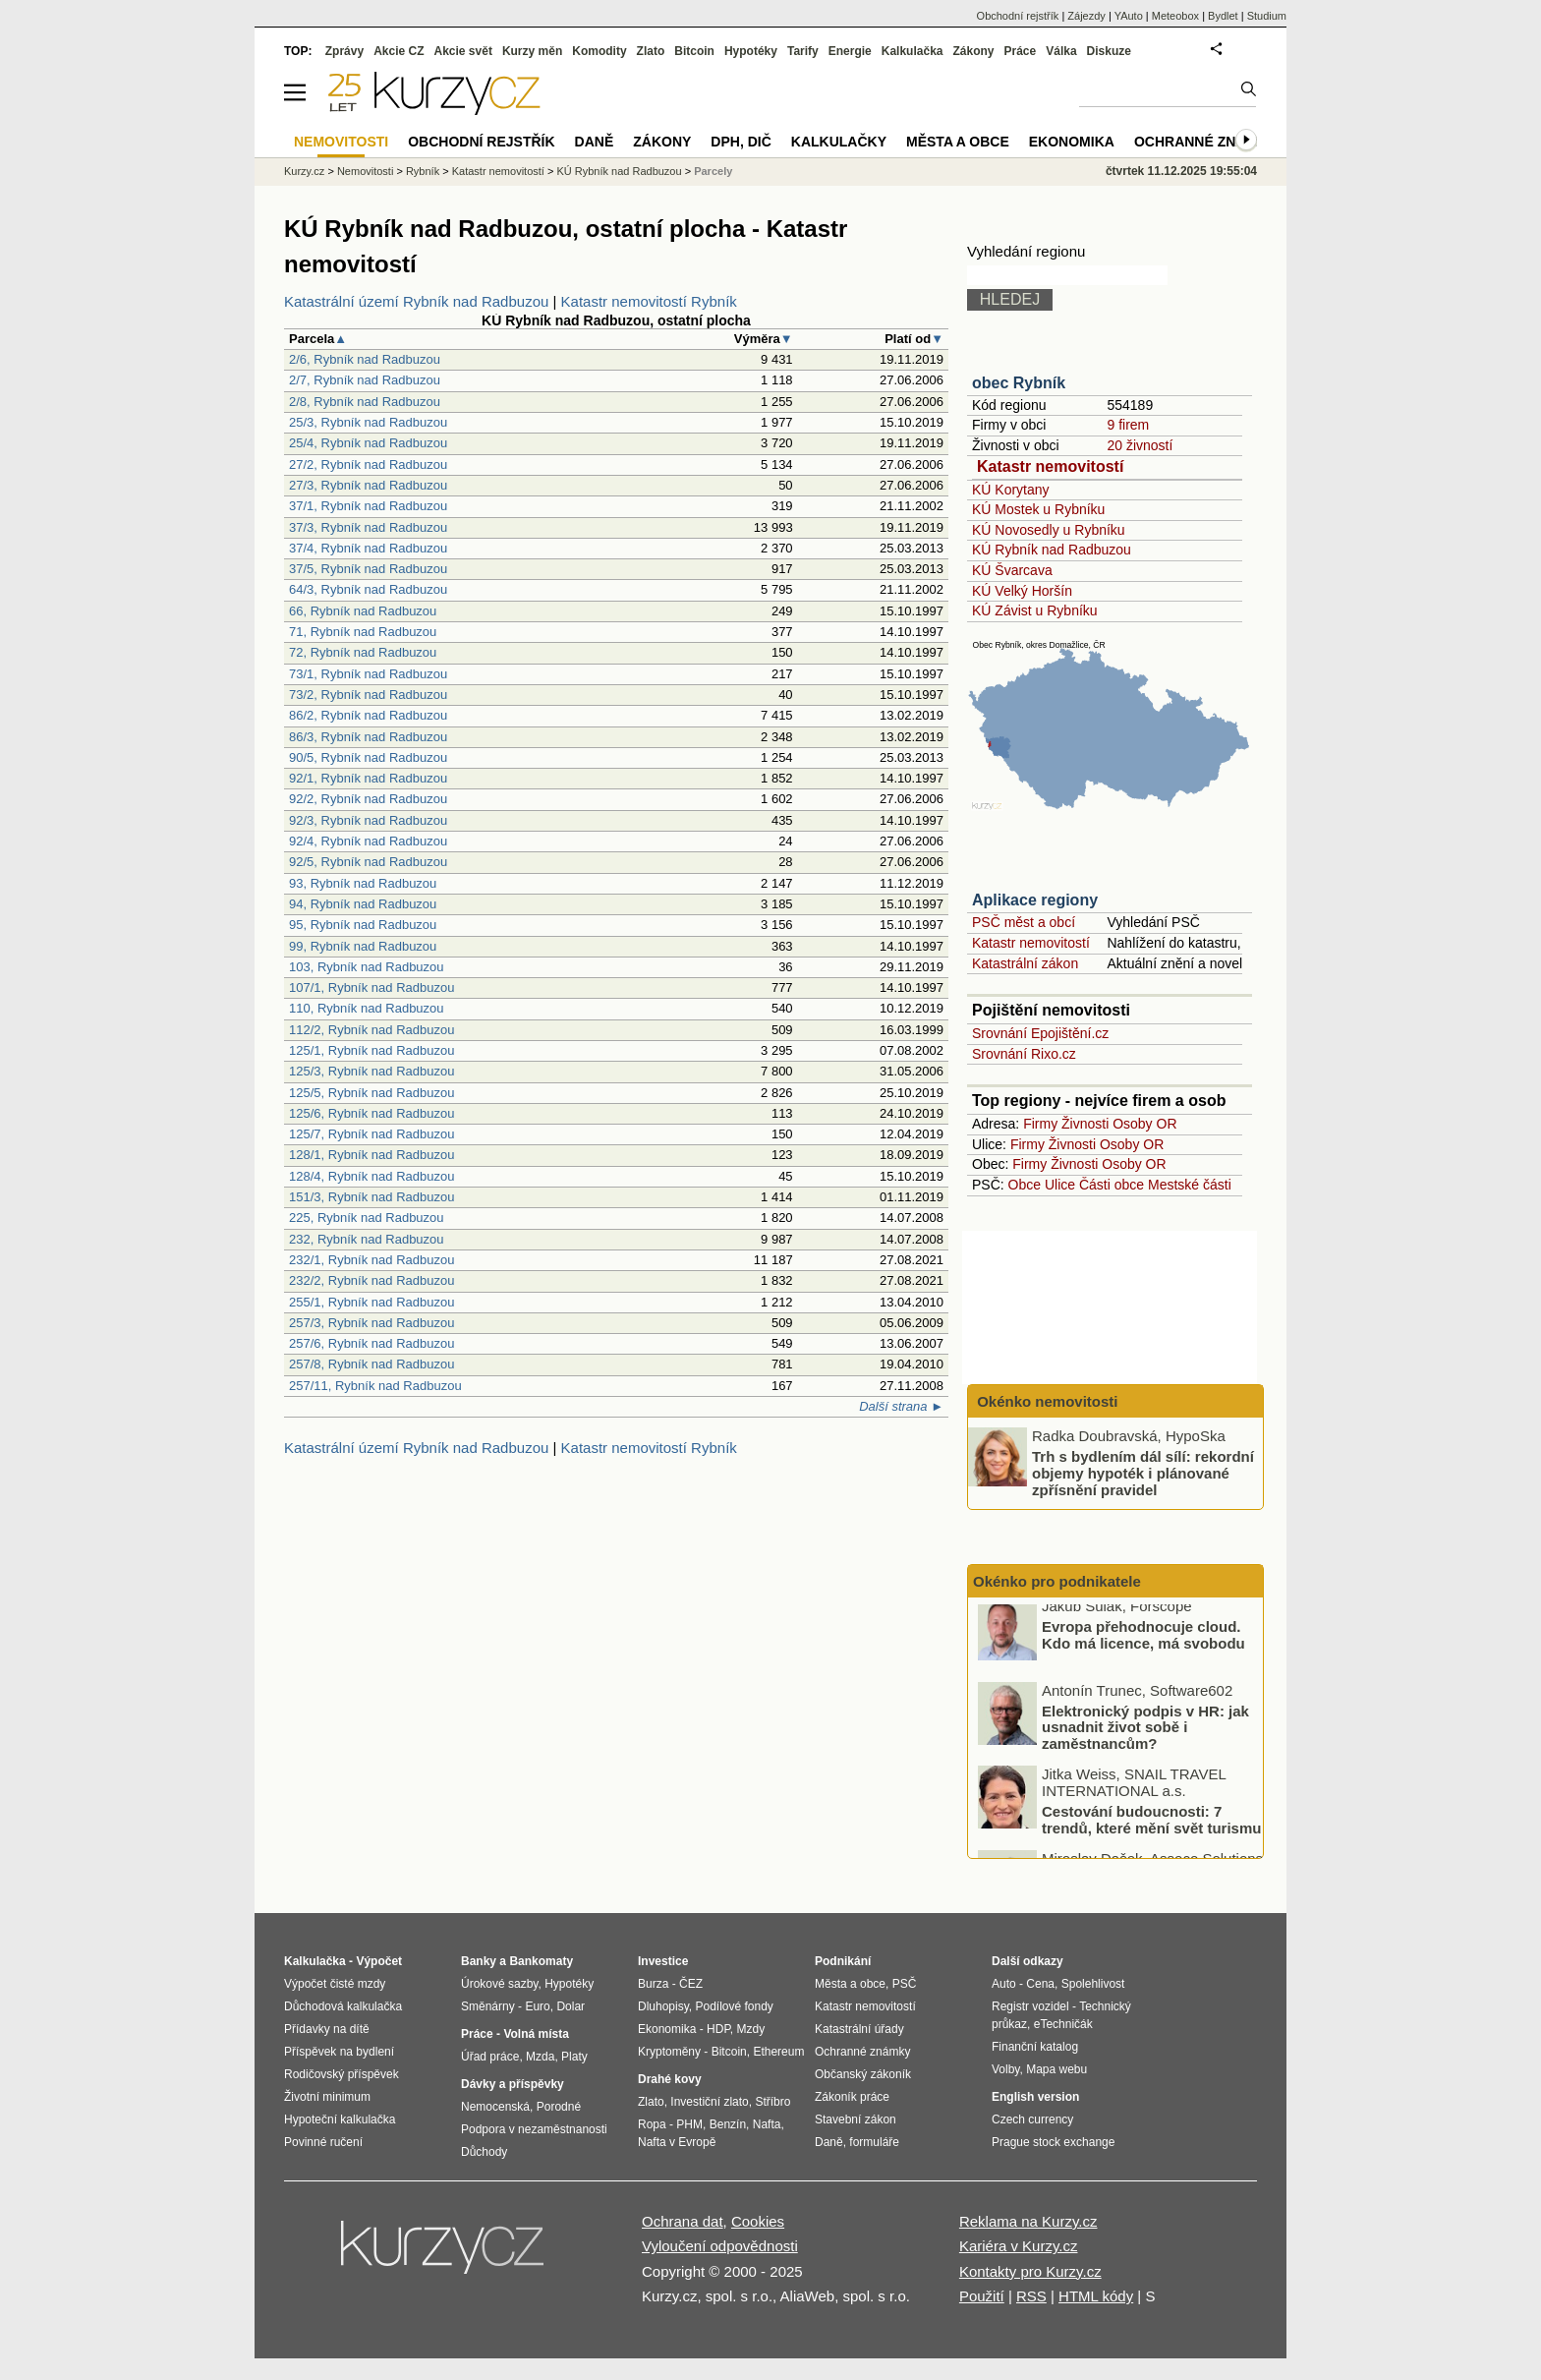 The width and height of the screenshot is (1541, 2380). What do you see at coordinates (1050, 466) in the screenshot?
I see `Katastr nemovitostí` at bounding box center [1050, 466].